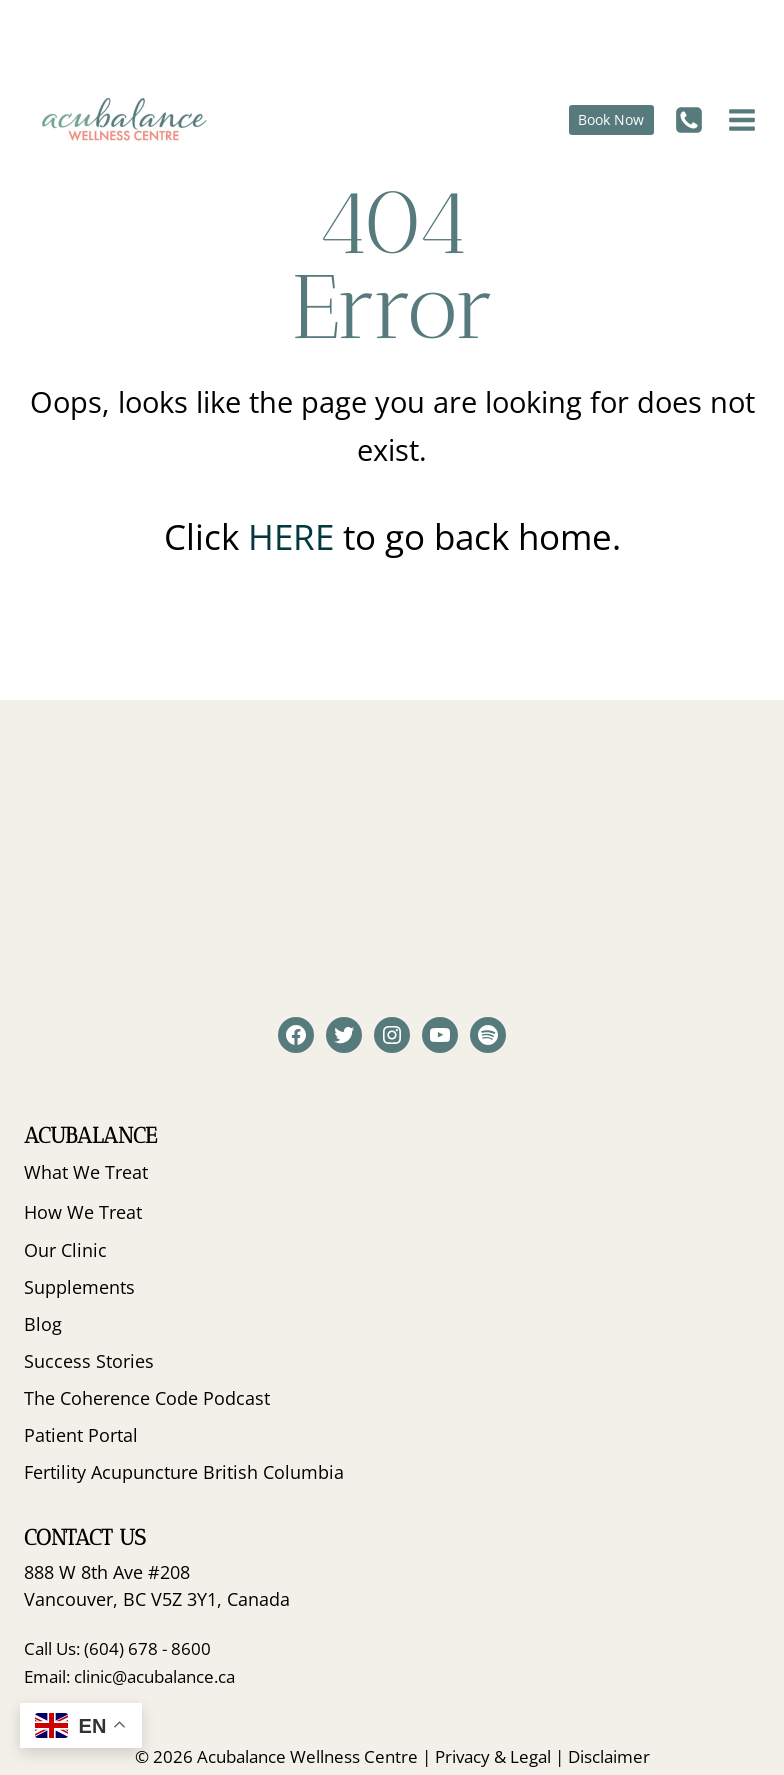 This screenshot has width=784, height=1775. Describe the element at coordinates (184, 1472) in the screenshot. I see `Fertility Acupuncture British Columbia` at that location.